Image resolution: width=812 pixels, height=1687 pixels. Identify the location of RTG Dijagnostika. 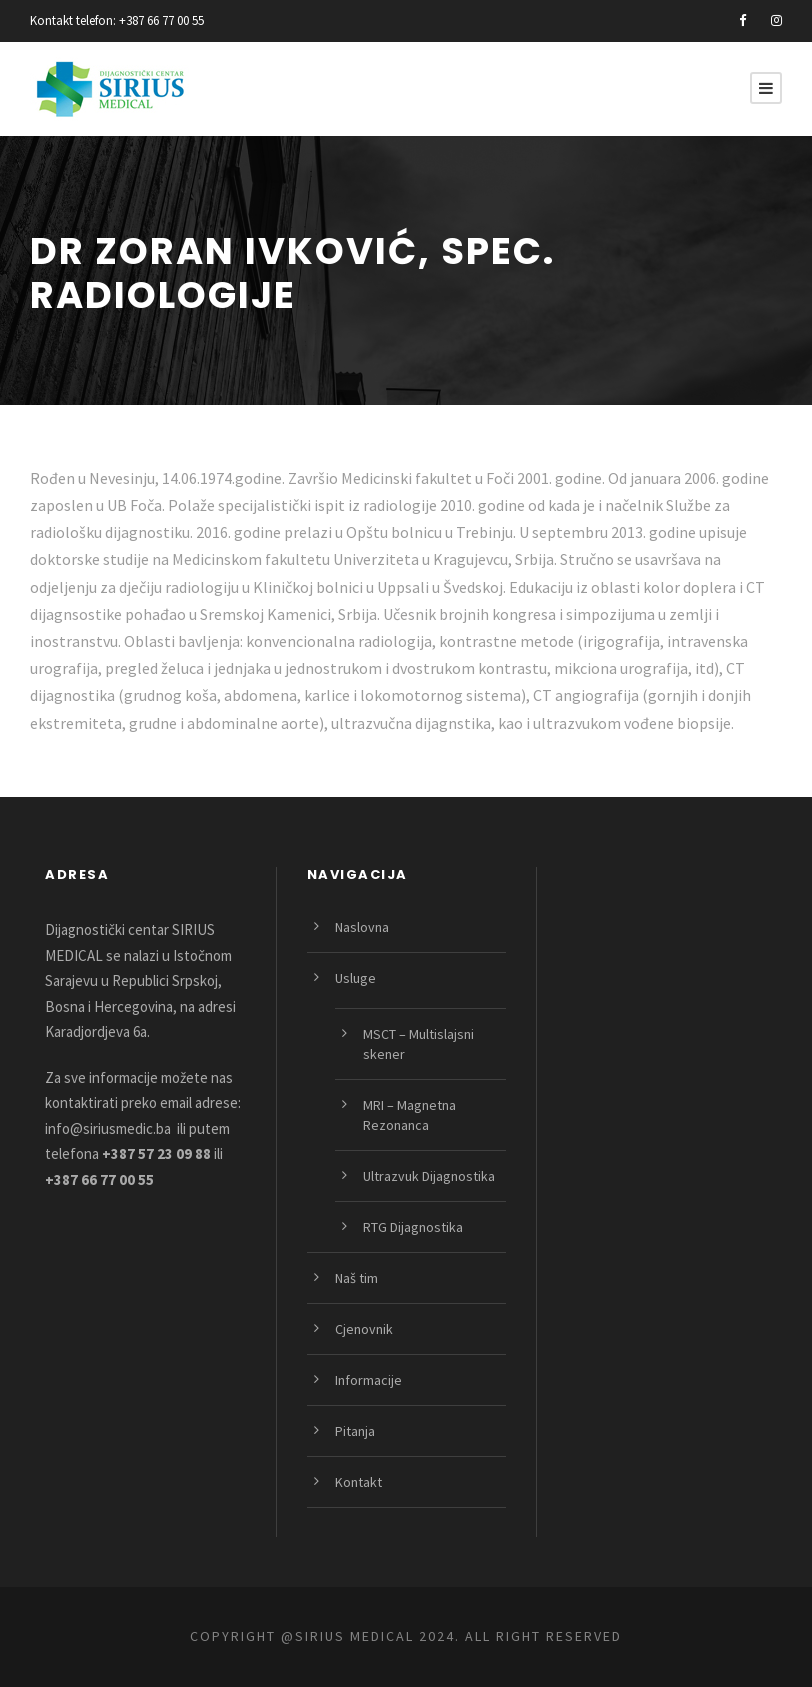
(413, 1227).